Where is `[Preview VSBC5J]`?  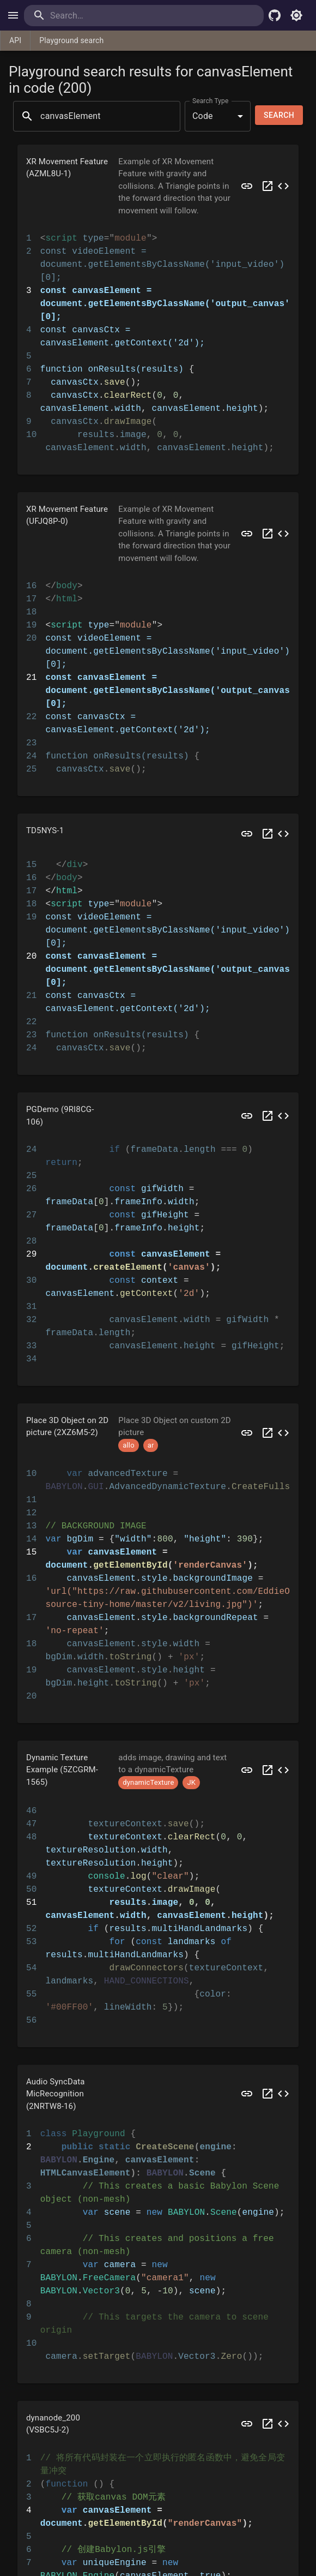 [Preview VSBC5J] is located at coordinates (247, 2424).